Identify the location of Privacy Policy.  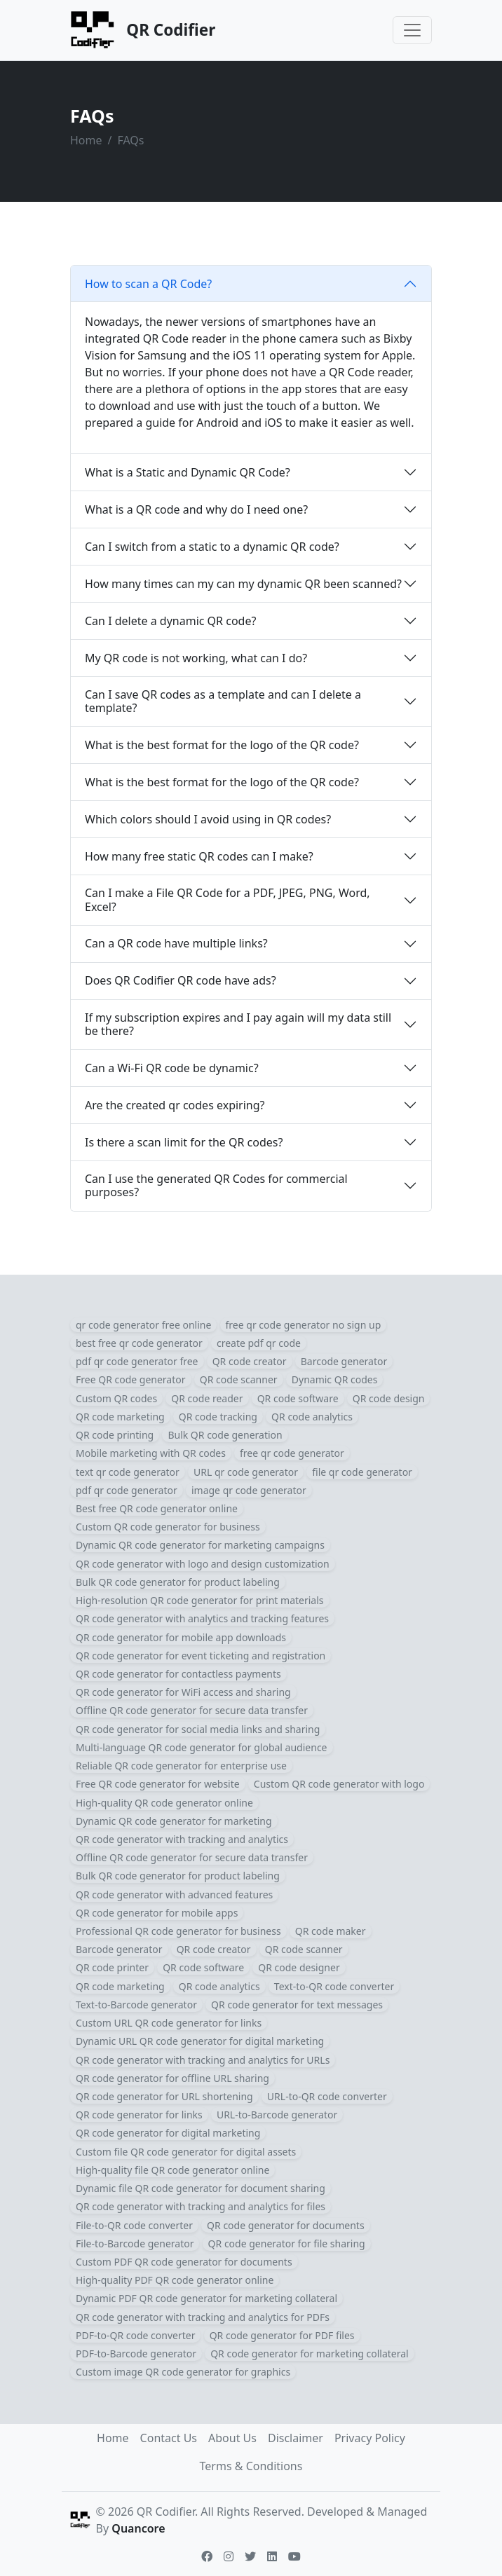
(369, 2438).